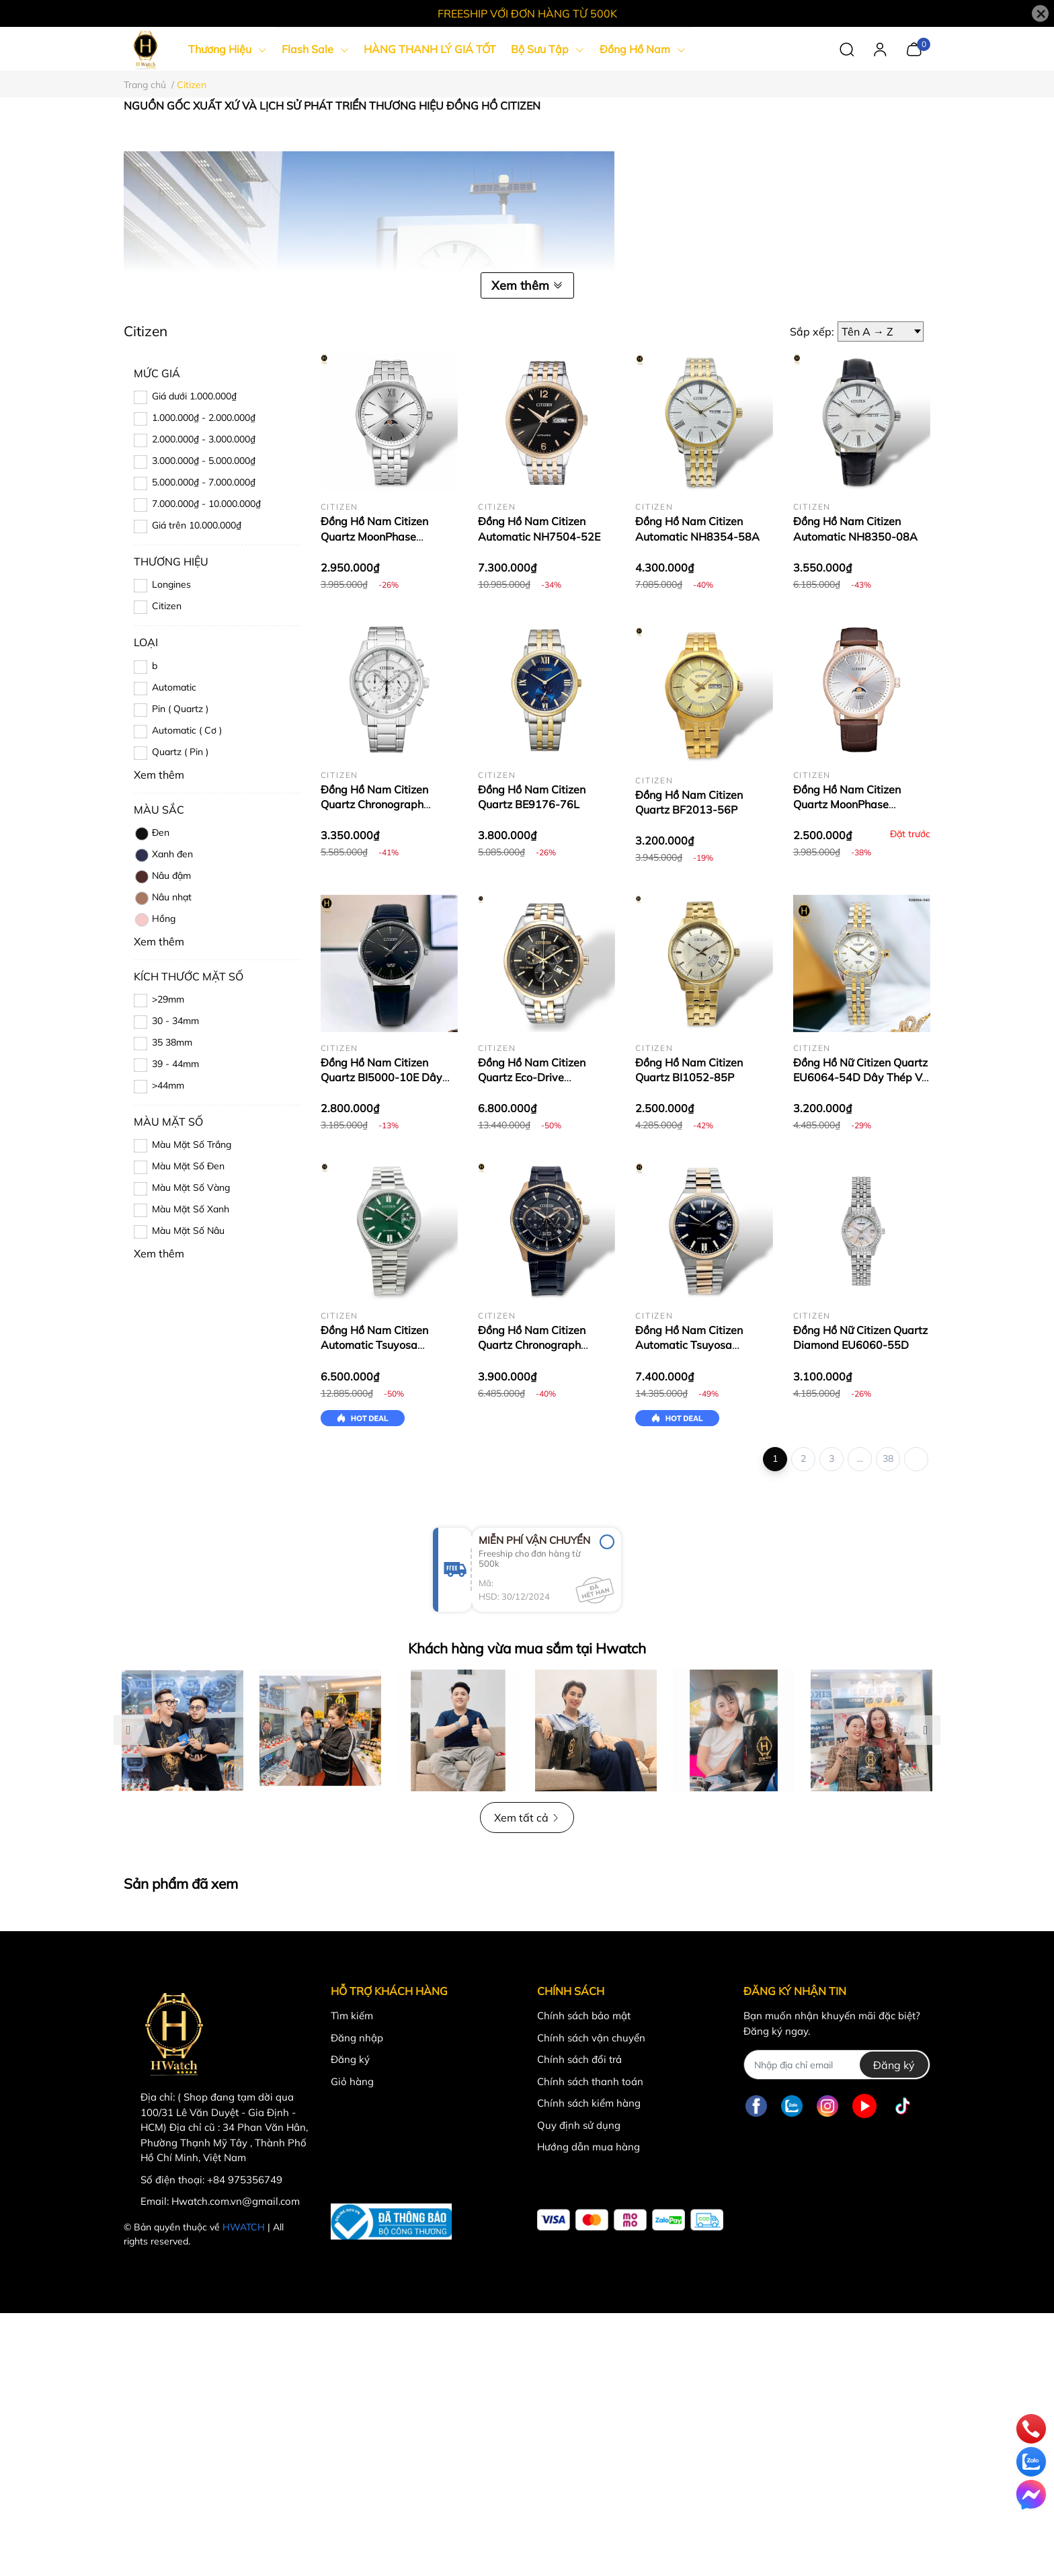 The image size is (1054, 2576). What do you see at coordinates (894, 2065) in the screenshot?
I see `Đăng ký [Đăng ký nhận tin]` at bounding box center [894, 2065].